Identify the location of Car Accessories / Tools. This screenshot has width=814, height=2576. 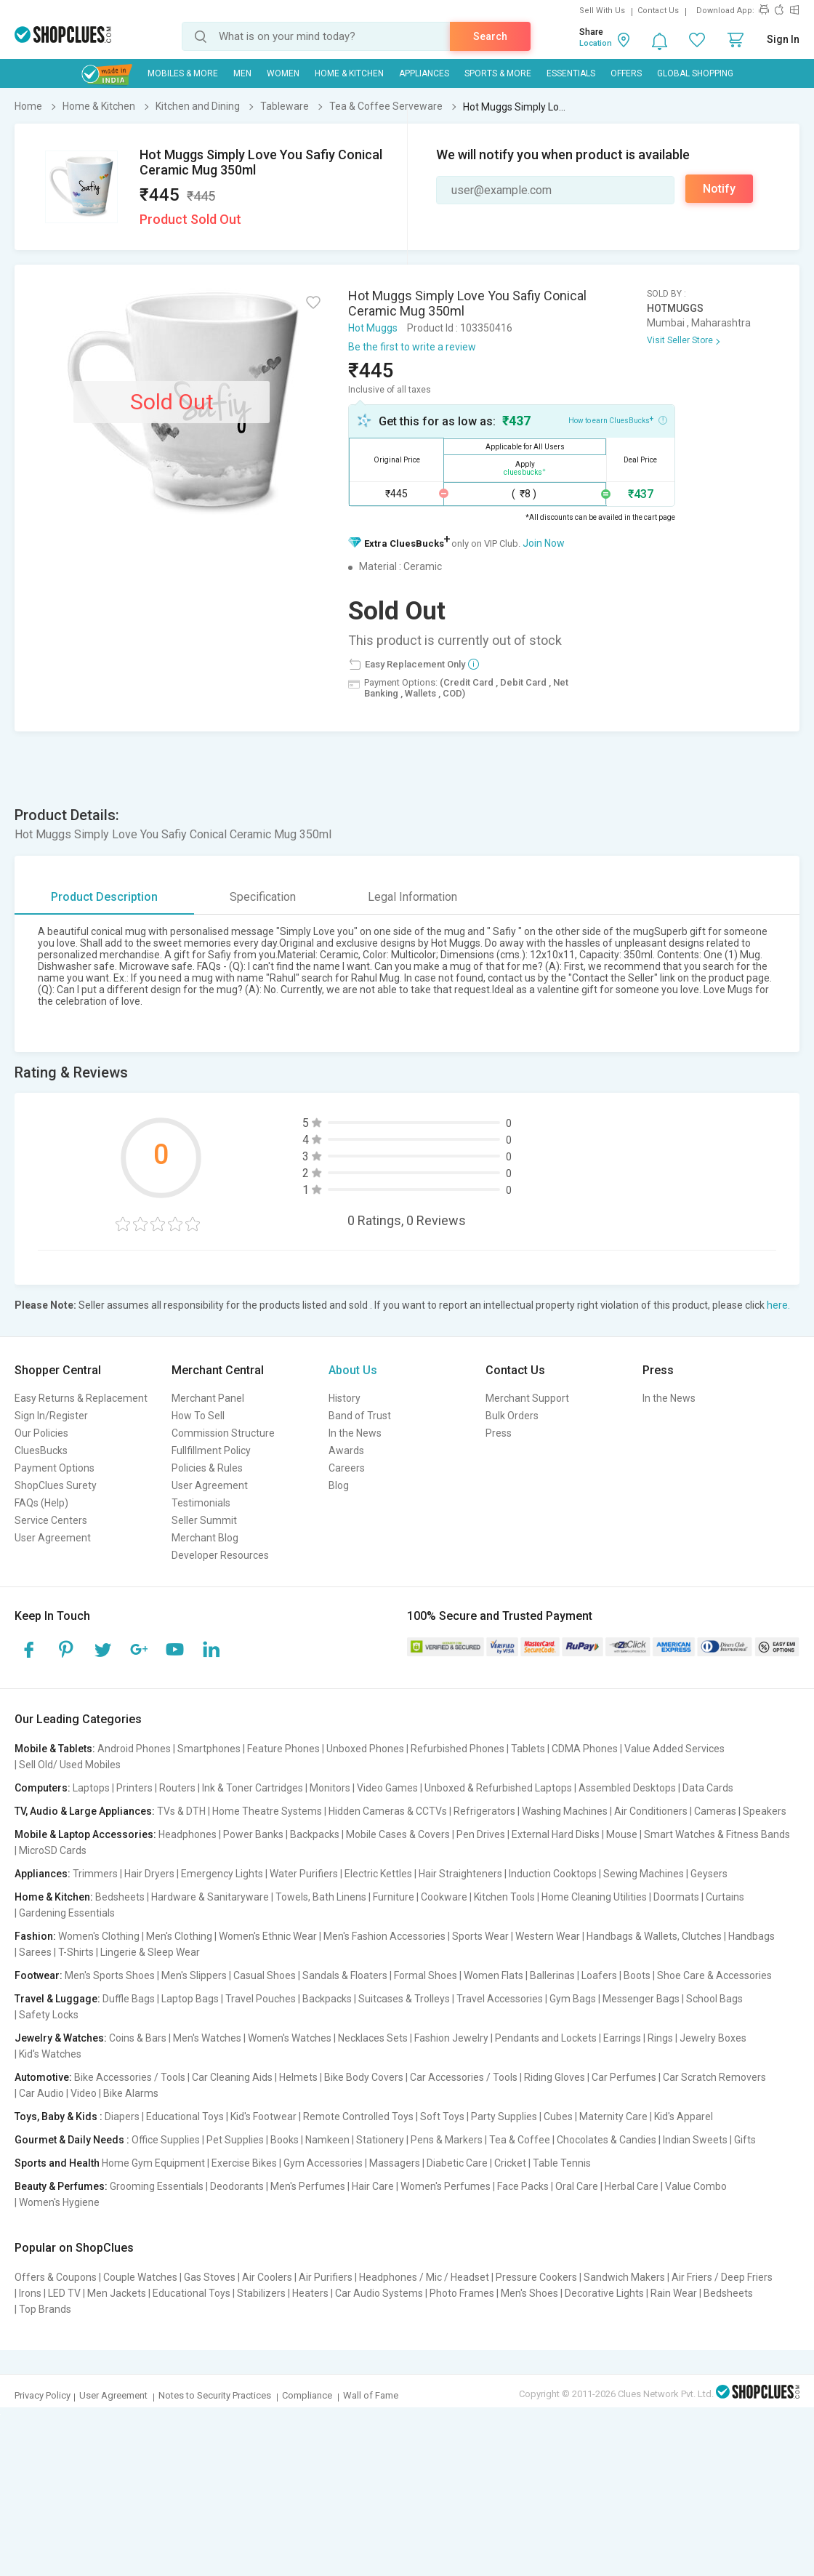
(463, 2077).